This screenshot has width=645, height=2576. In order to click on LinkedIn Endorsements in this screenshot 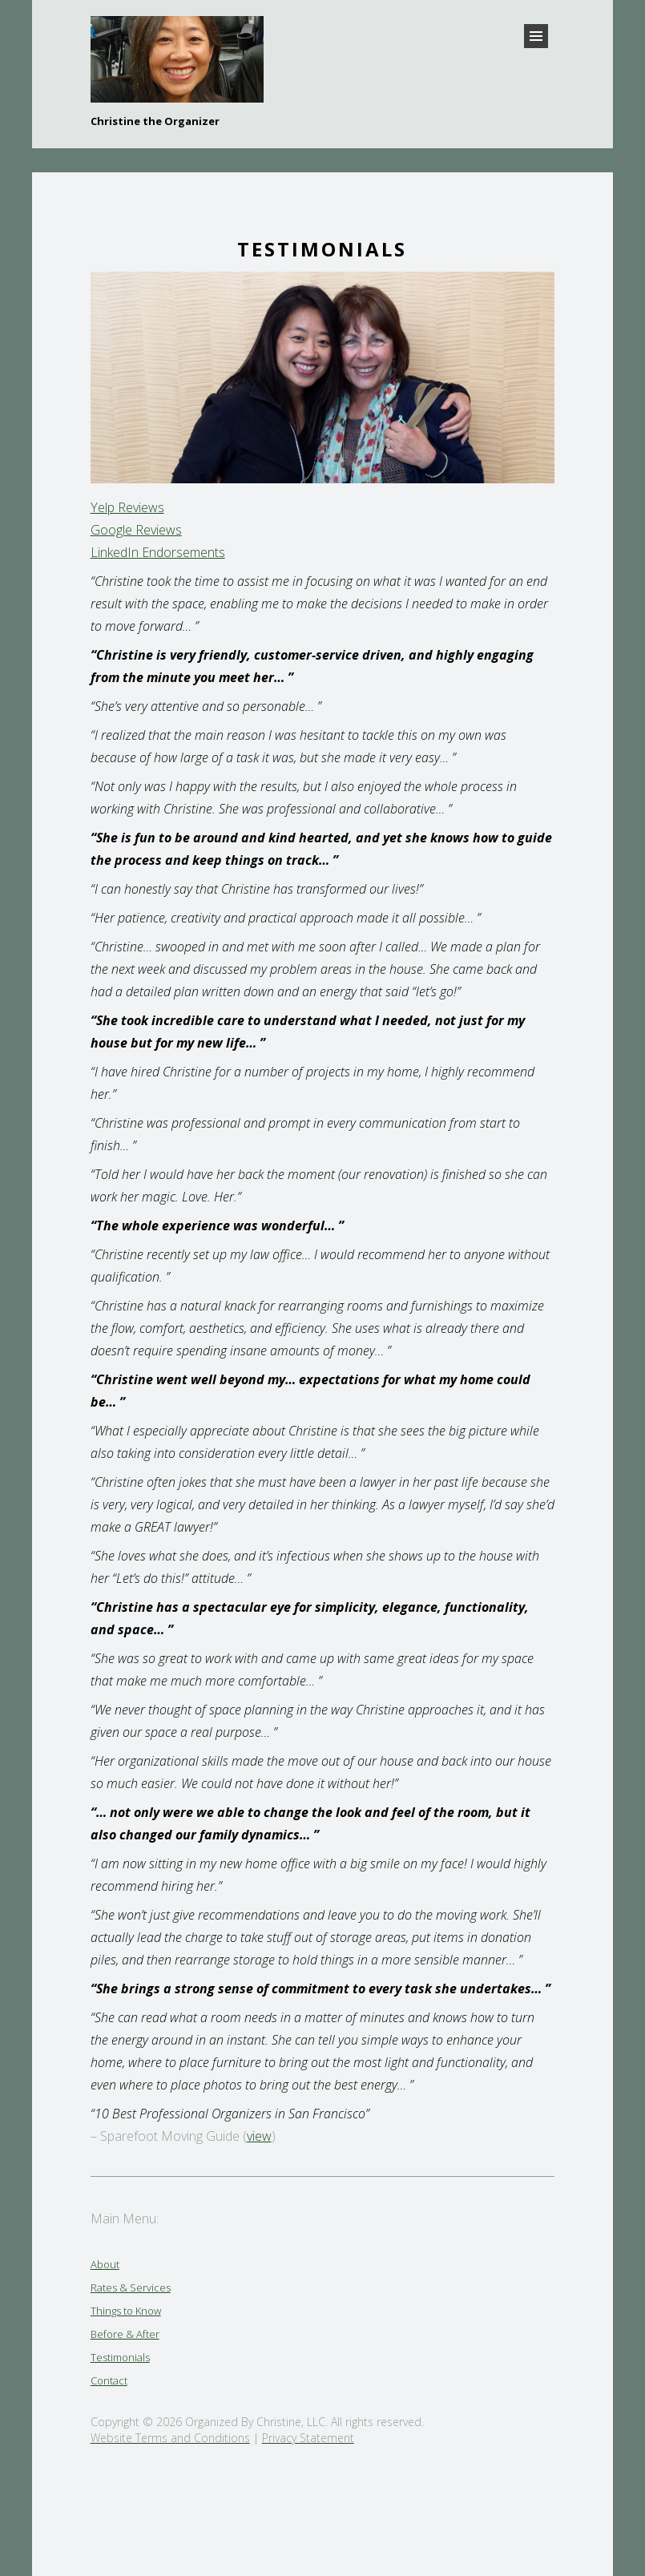, I will do `click(158, 552)`.